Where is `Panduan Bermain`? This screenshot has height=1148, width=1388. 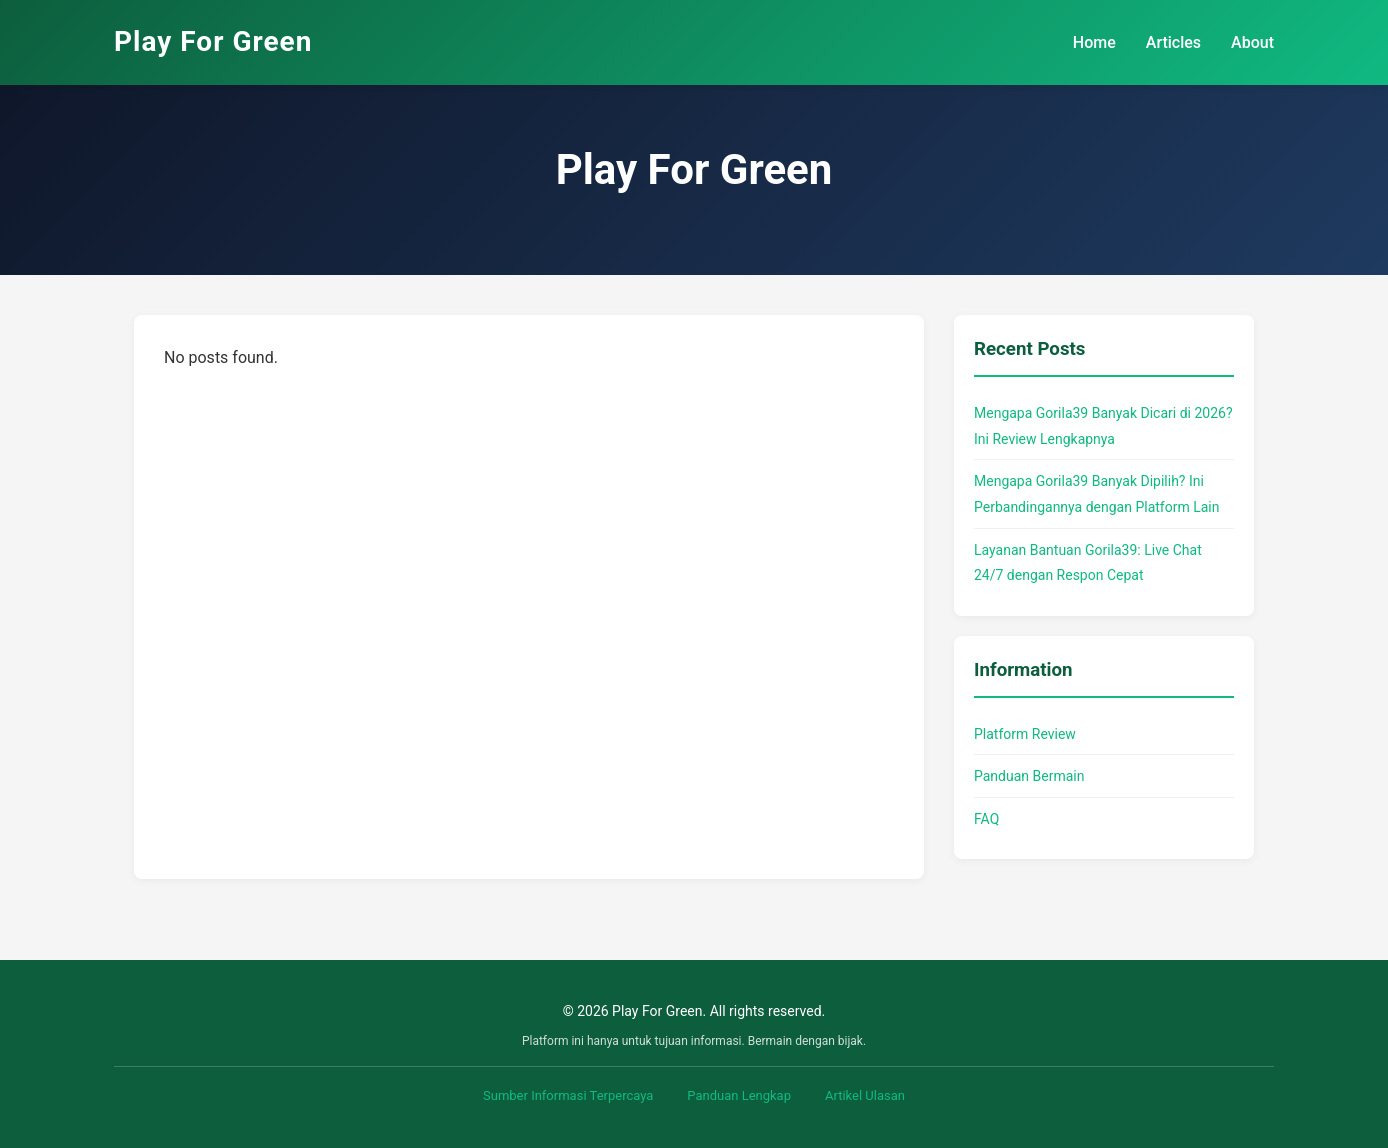 Panduan Bermain is located at coordinates (1029, 776).